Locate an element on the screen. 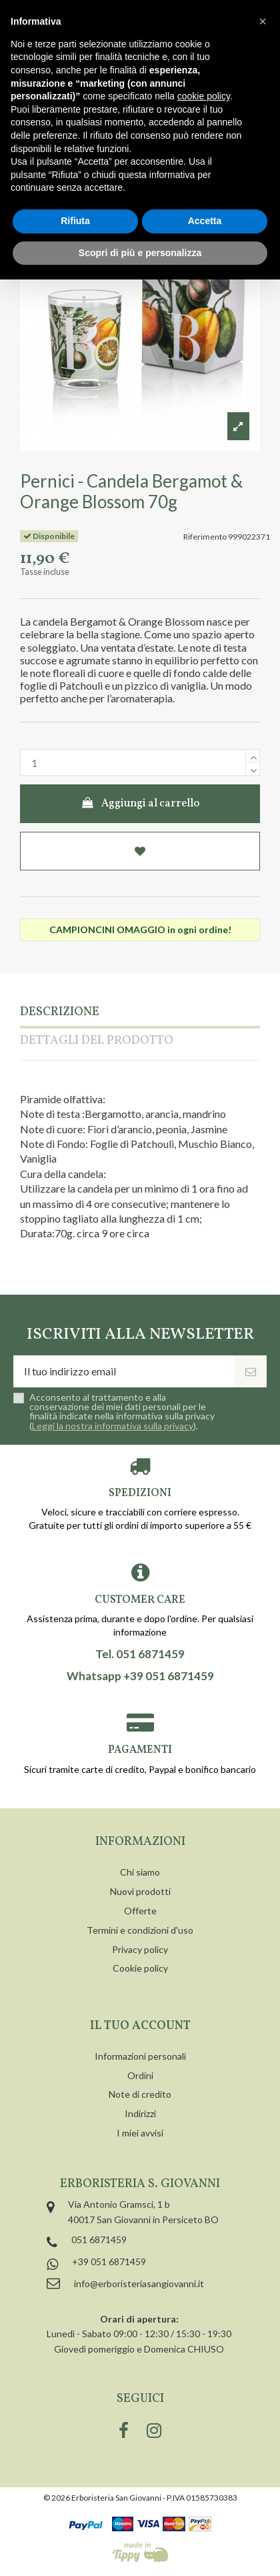 The height and width of the screenshot is (2576, 280). Riferimento is located at coordinates (205, 537).